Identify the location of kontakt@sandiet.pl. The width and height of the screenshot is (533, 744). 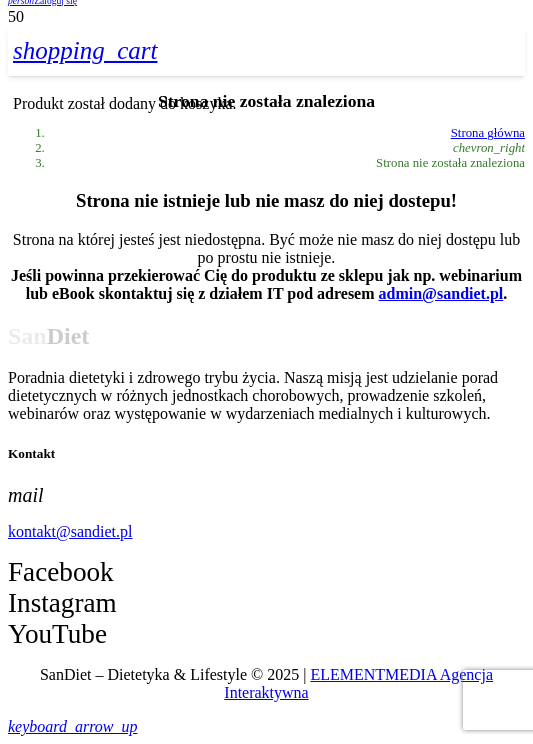
(70, 531).